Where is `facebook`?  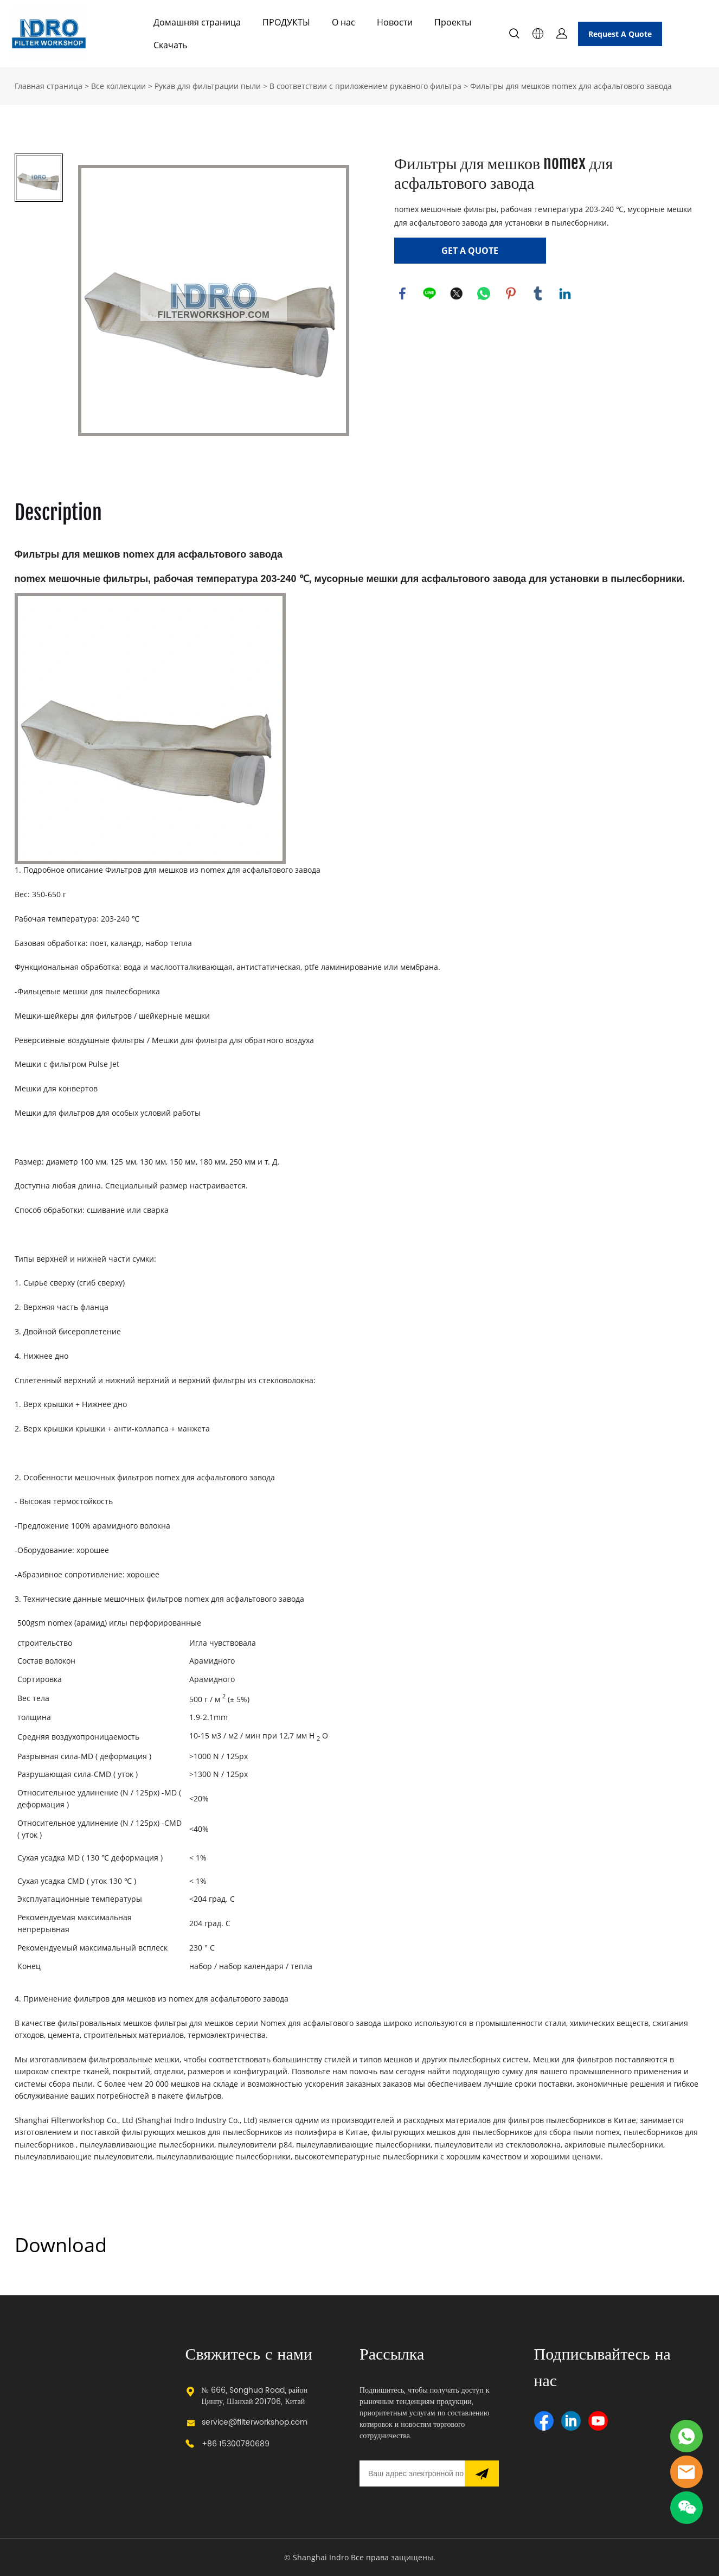
facebook is located at coordinates (402, 293).